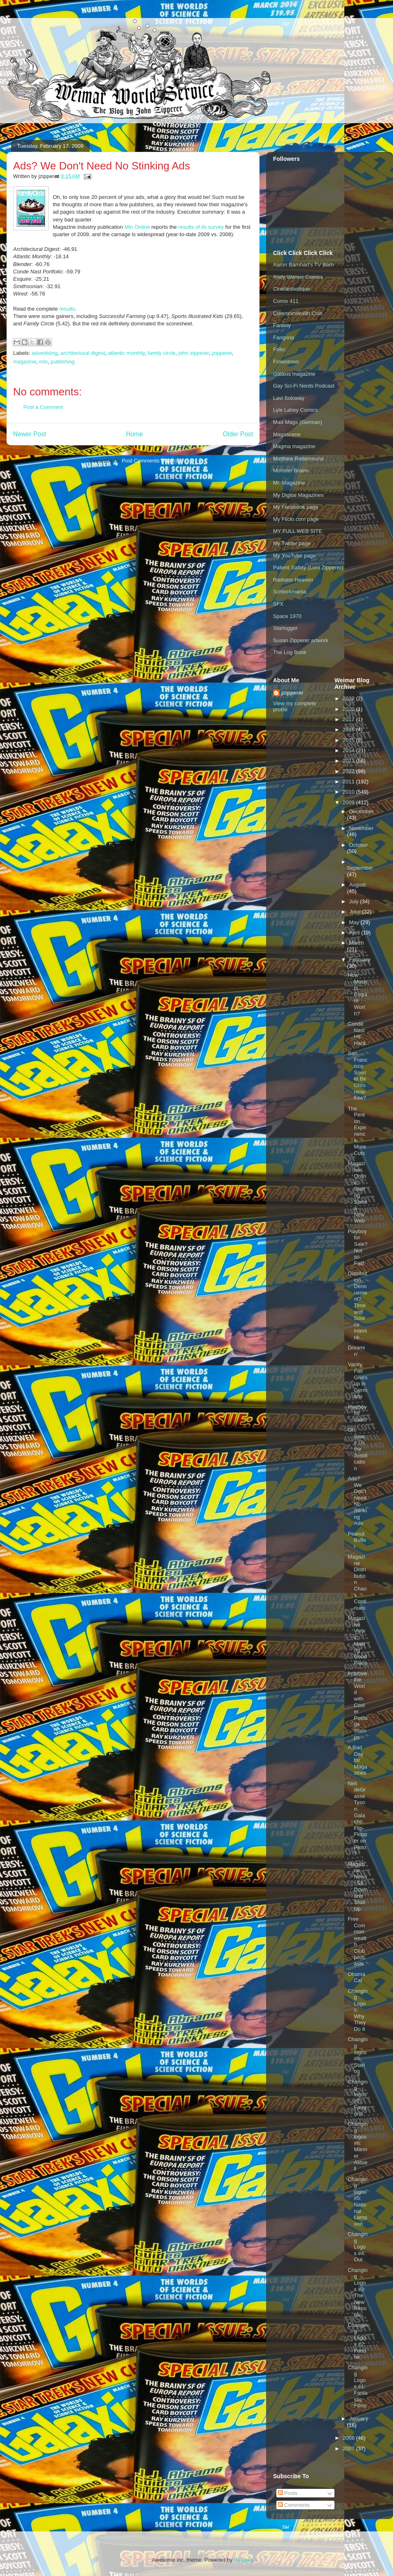 The height and width of the screenshot is (2576, 393). Describe the element at coordinates (349, 761) in the screenshot. I see `2013` at that location.